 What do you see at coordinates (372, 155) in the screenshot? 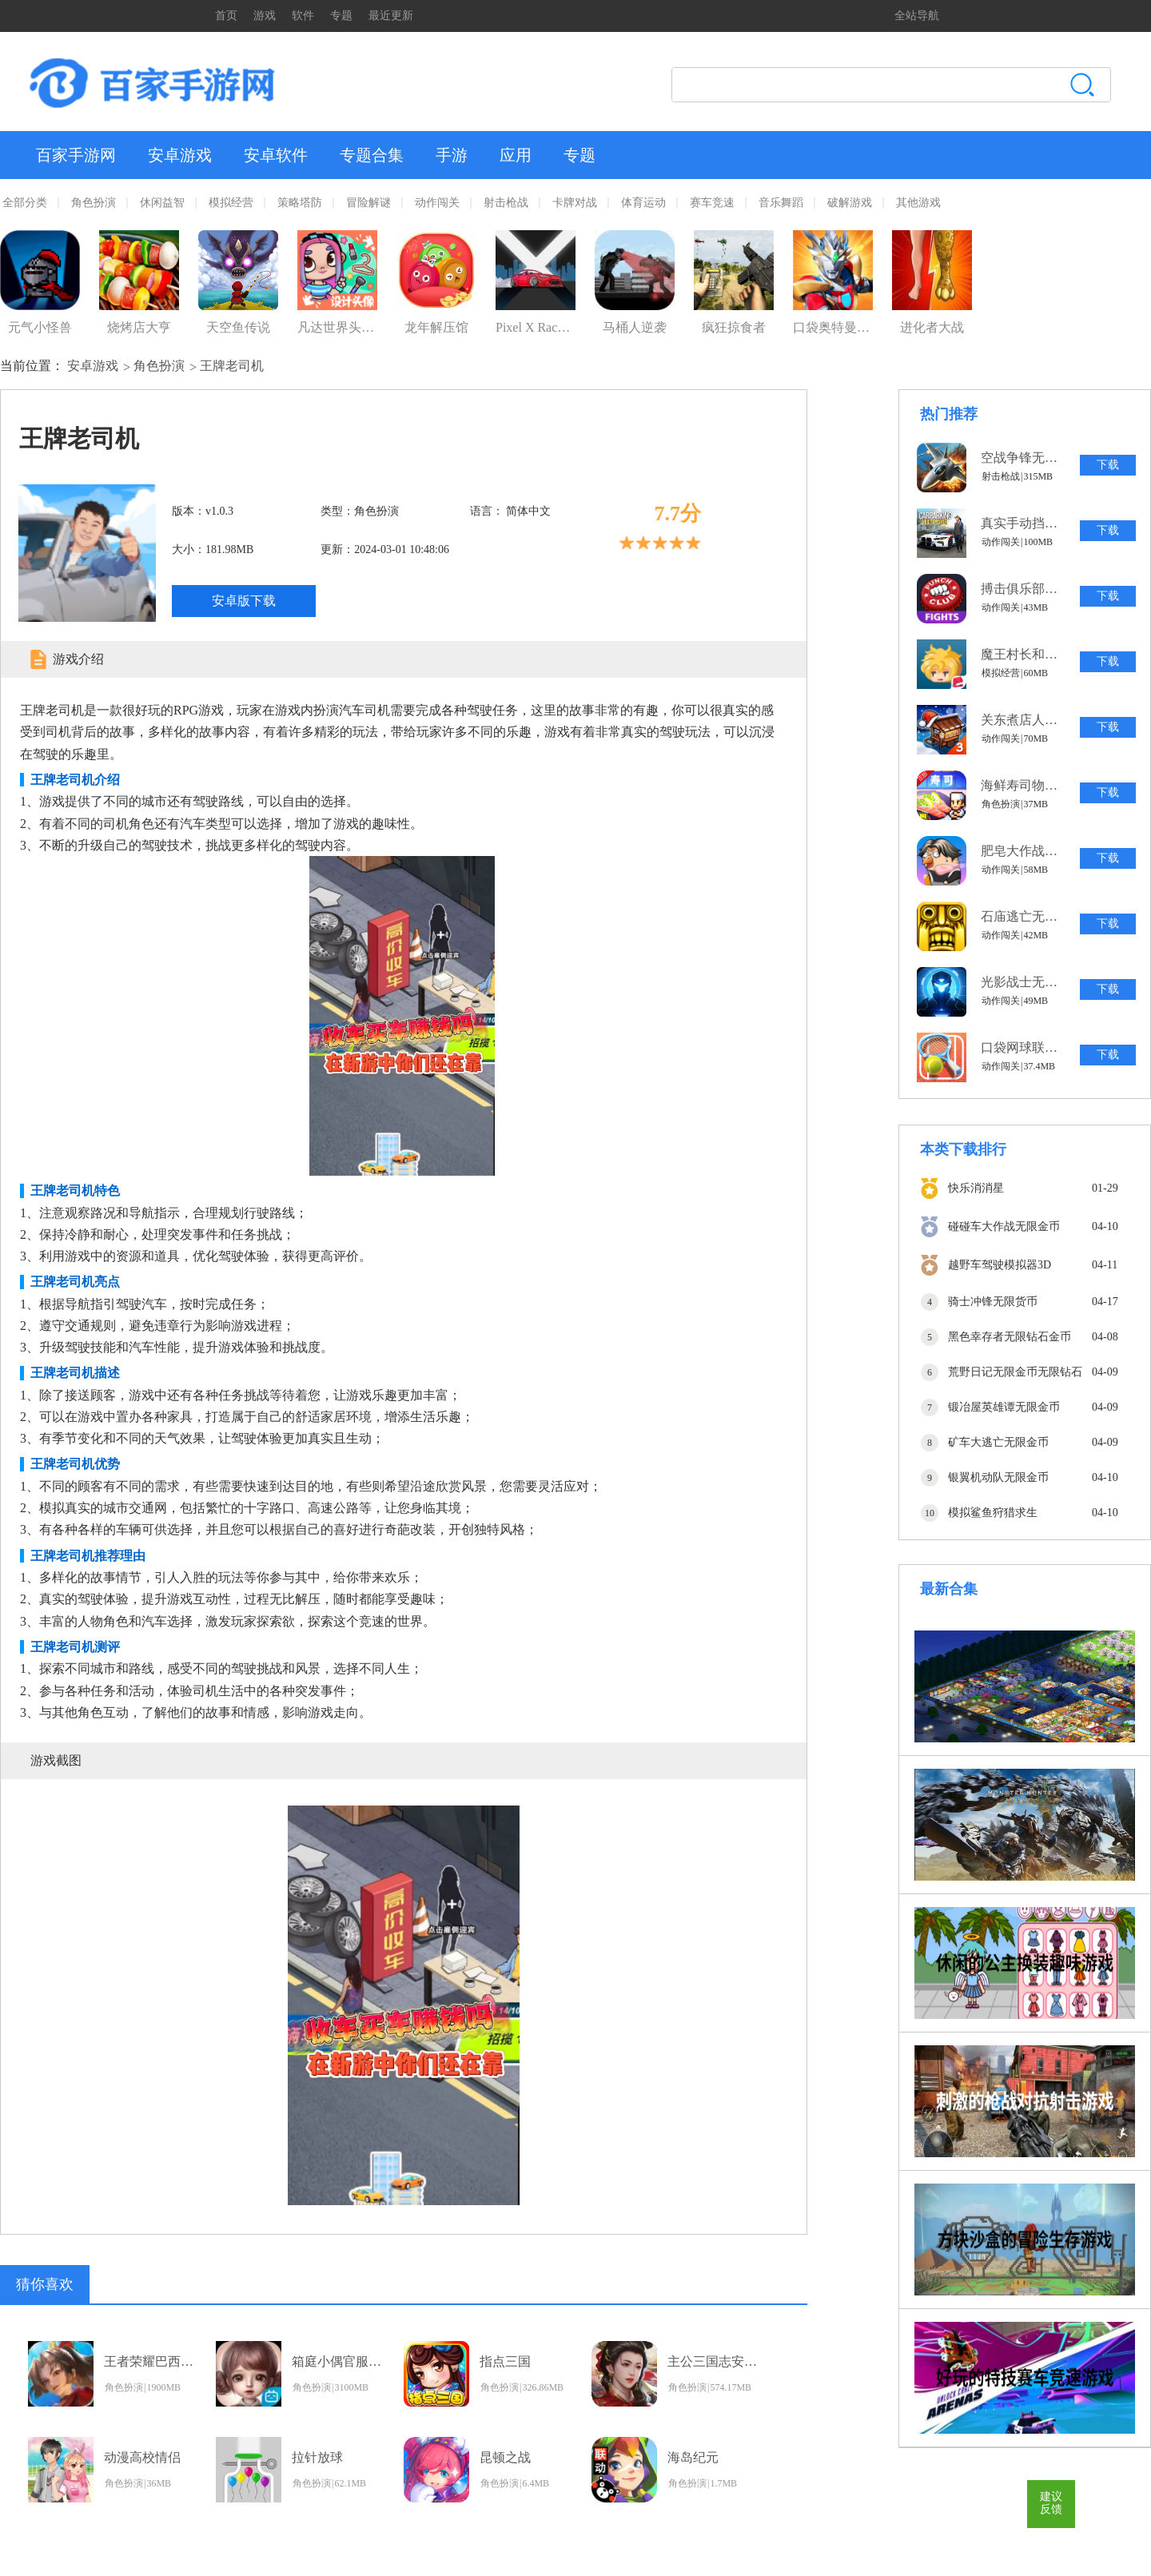
I see `专题合集` at bounding box center [372, 155].